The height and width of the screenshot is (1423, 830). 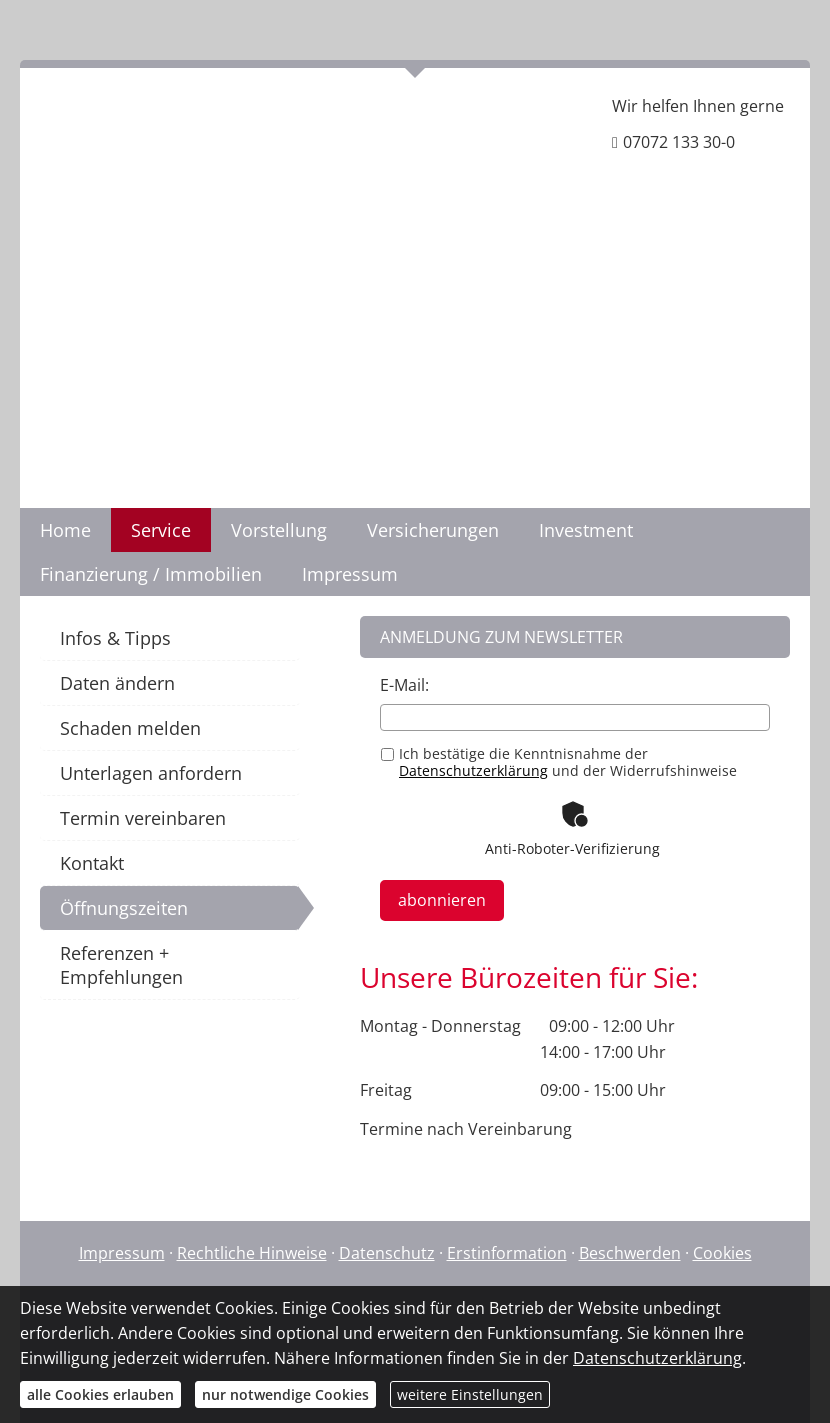 What do you see at coordinates (433, 530) in the screenshot?
I see `Versicherungen [menuitem]` at bounding box center [433, 530].